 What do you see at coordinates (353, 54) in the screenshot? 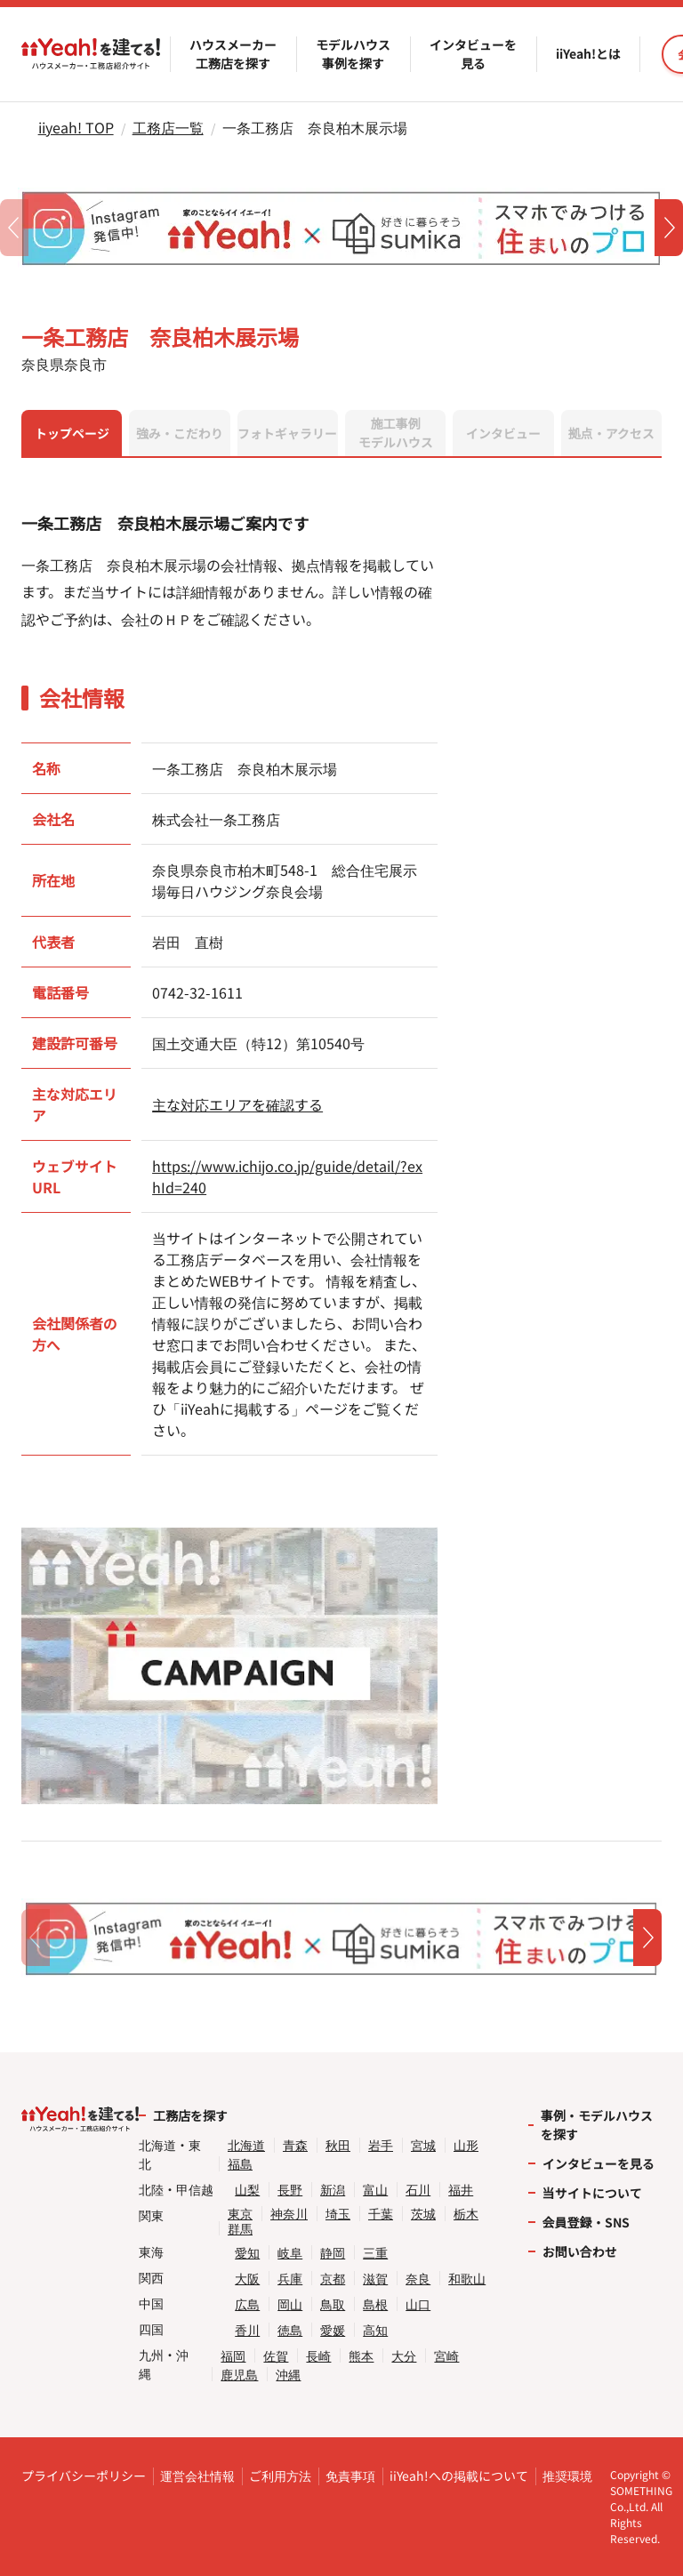
I see `モデルハウス事例を探す` at bounding box center [353, 54].